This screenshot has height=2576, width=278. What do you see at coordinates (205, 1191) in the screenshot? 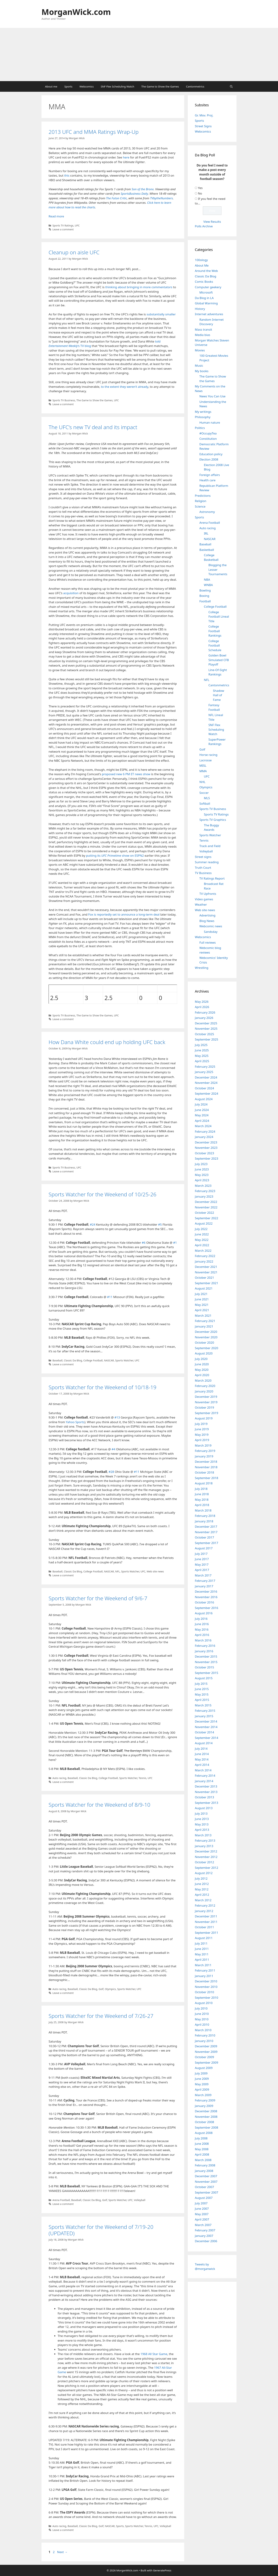
I see `February 2023` at bounding box center [205, 1191].